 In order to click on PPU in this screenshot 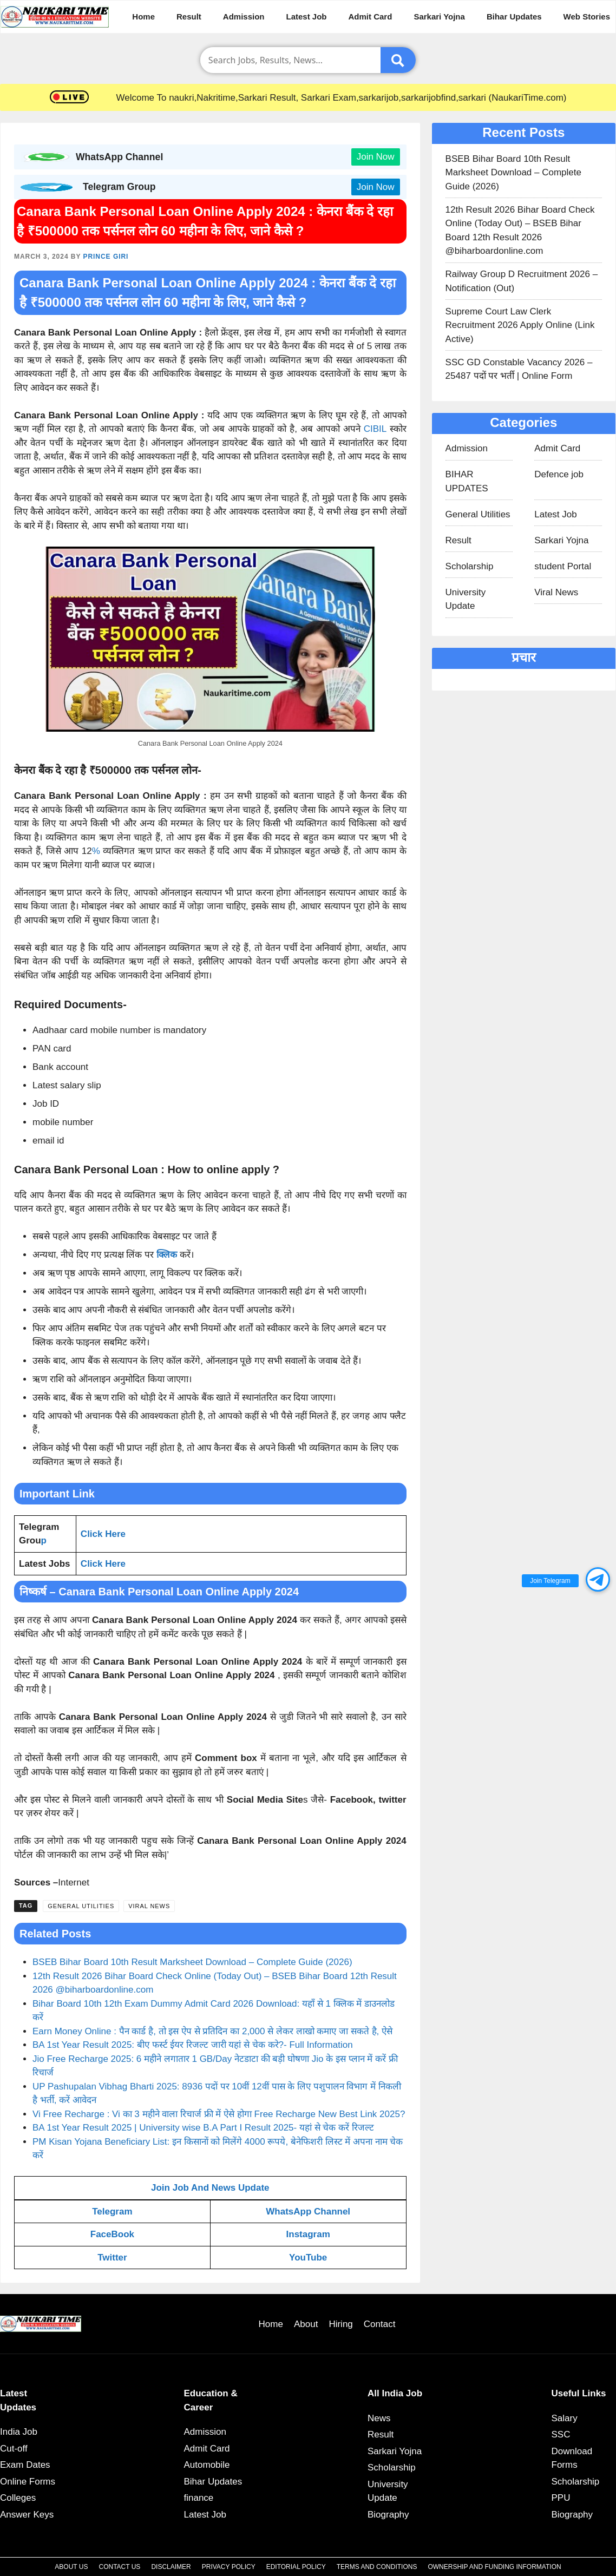, I will do `click(561, 2498)`.